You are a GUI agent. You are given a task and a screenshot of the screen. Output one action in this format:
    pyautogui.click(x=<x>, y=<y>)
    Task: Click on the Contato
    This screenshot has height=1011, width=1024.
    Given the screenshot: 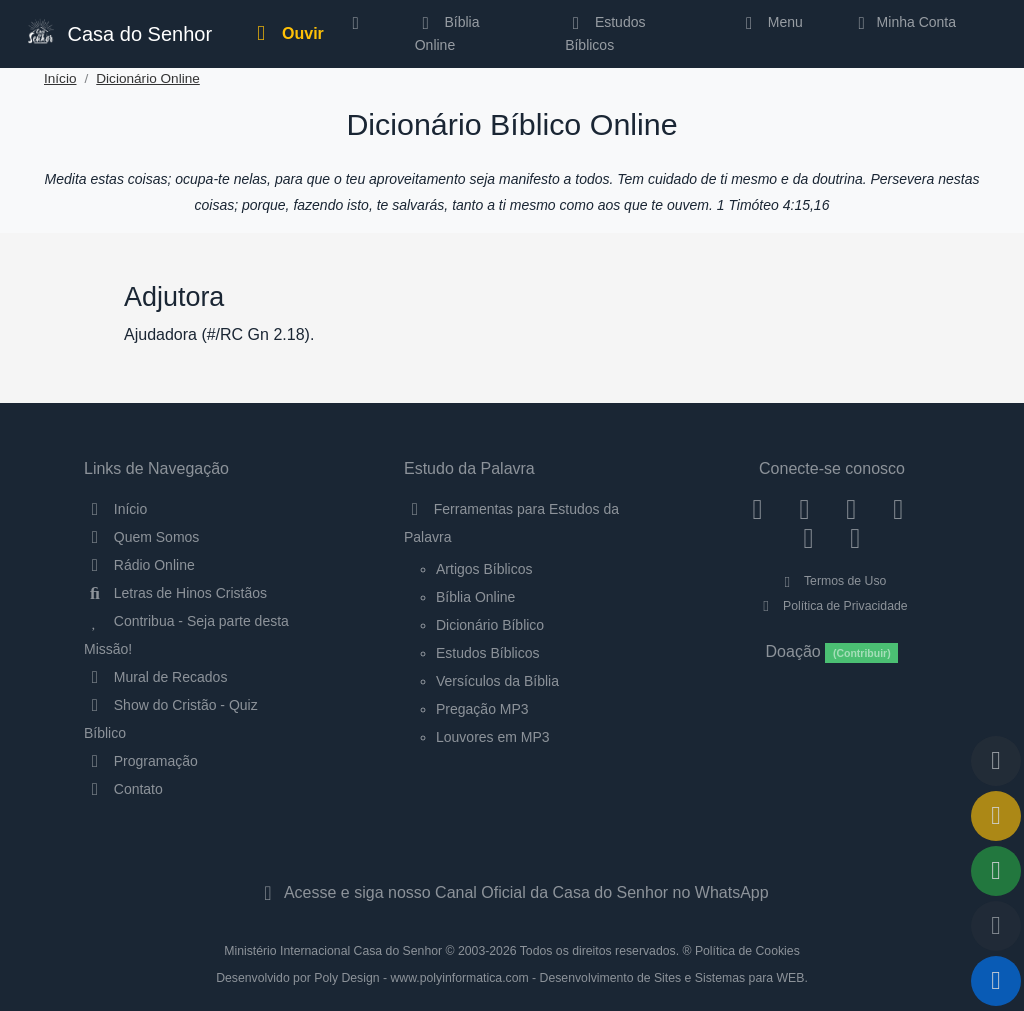 What is the action you would take?
    pyautogui.click(x=123, y=789)
    